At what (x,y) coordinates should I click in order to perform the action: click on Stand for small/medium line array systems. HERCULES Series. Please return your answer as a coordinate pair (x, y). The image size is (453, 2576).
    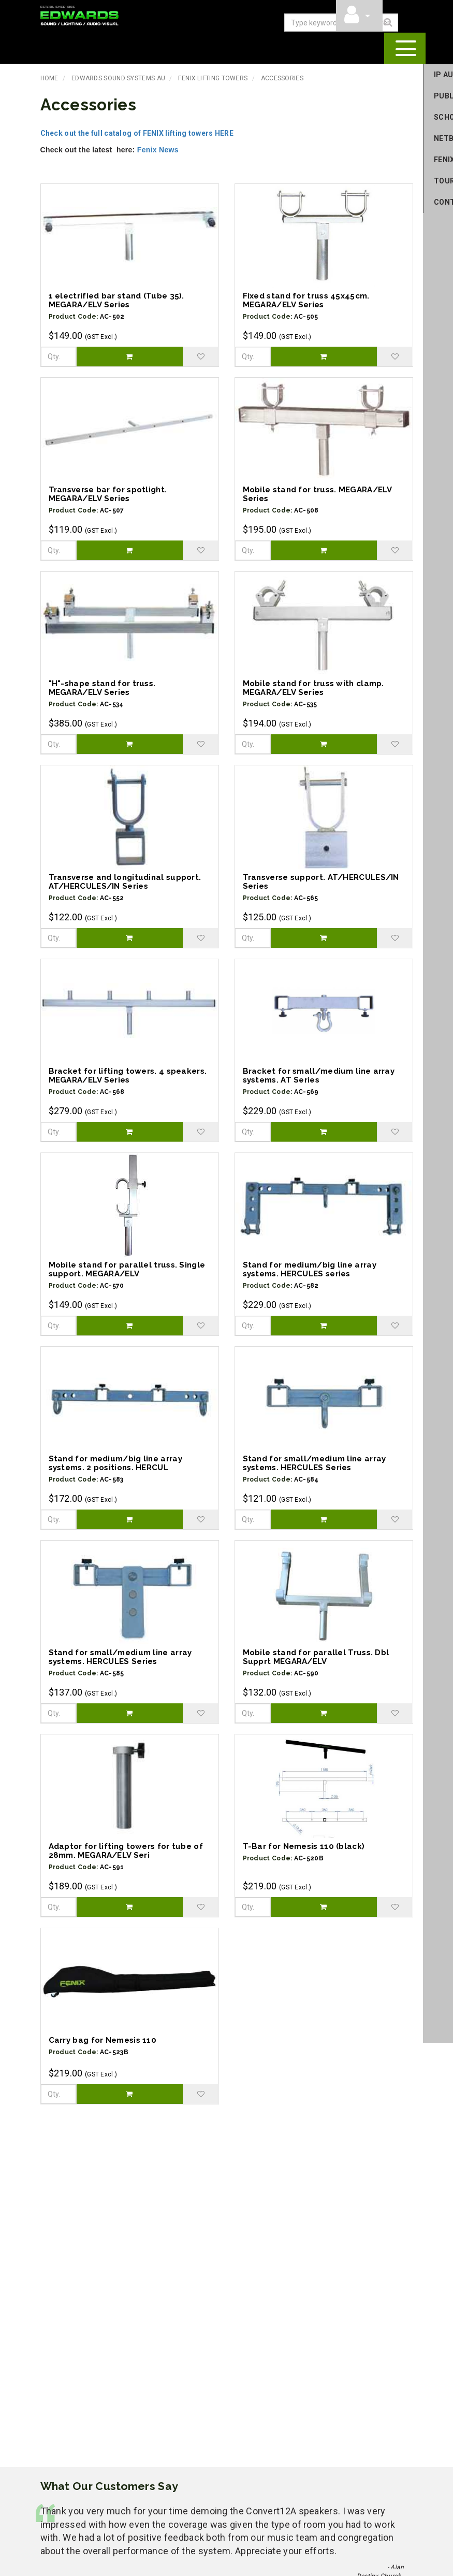
    Looking at the image, I should click on (314, 1462).